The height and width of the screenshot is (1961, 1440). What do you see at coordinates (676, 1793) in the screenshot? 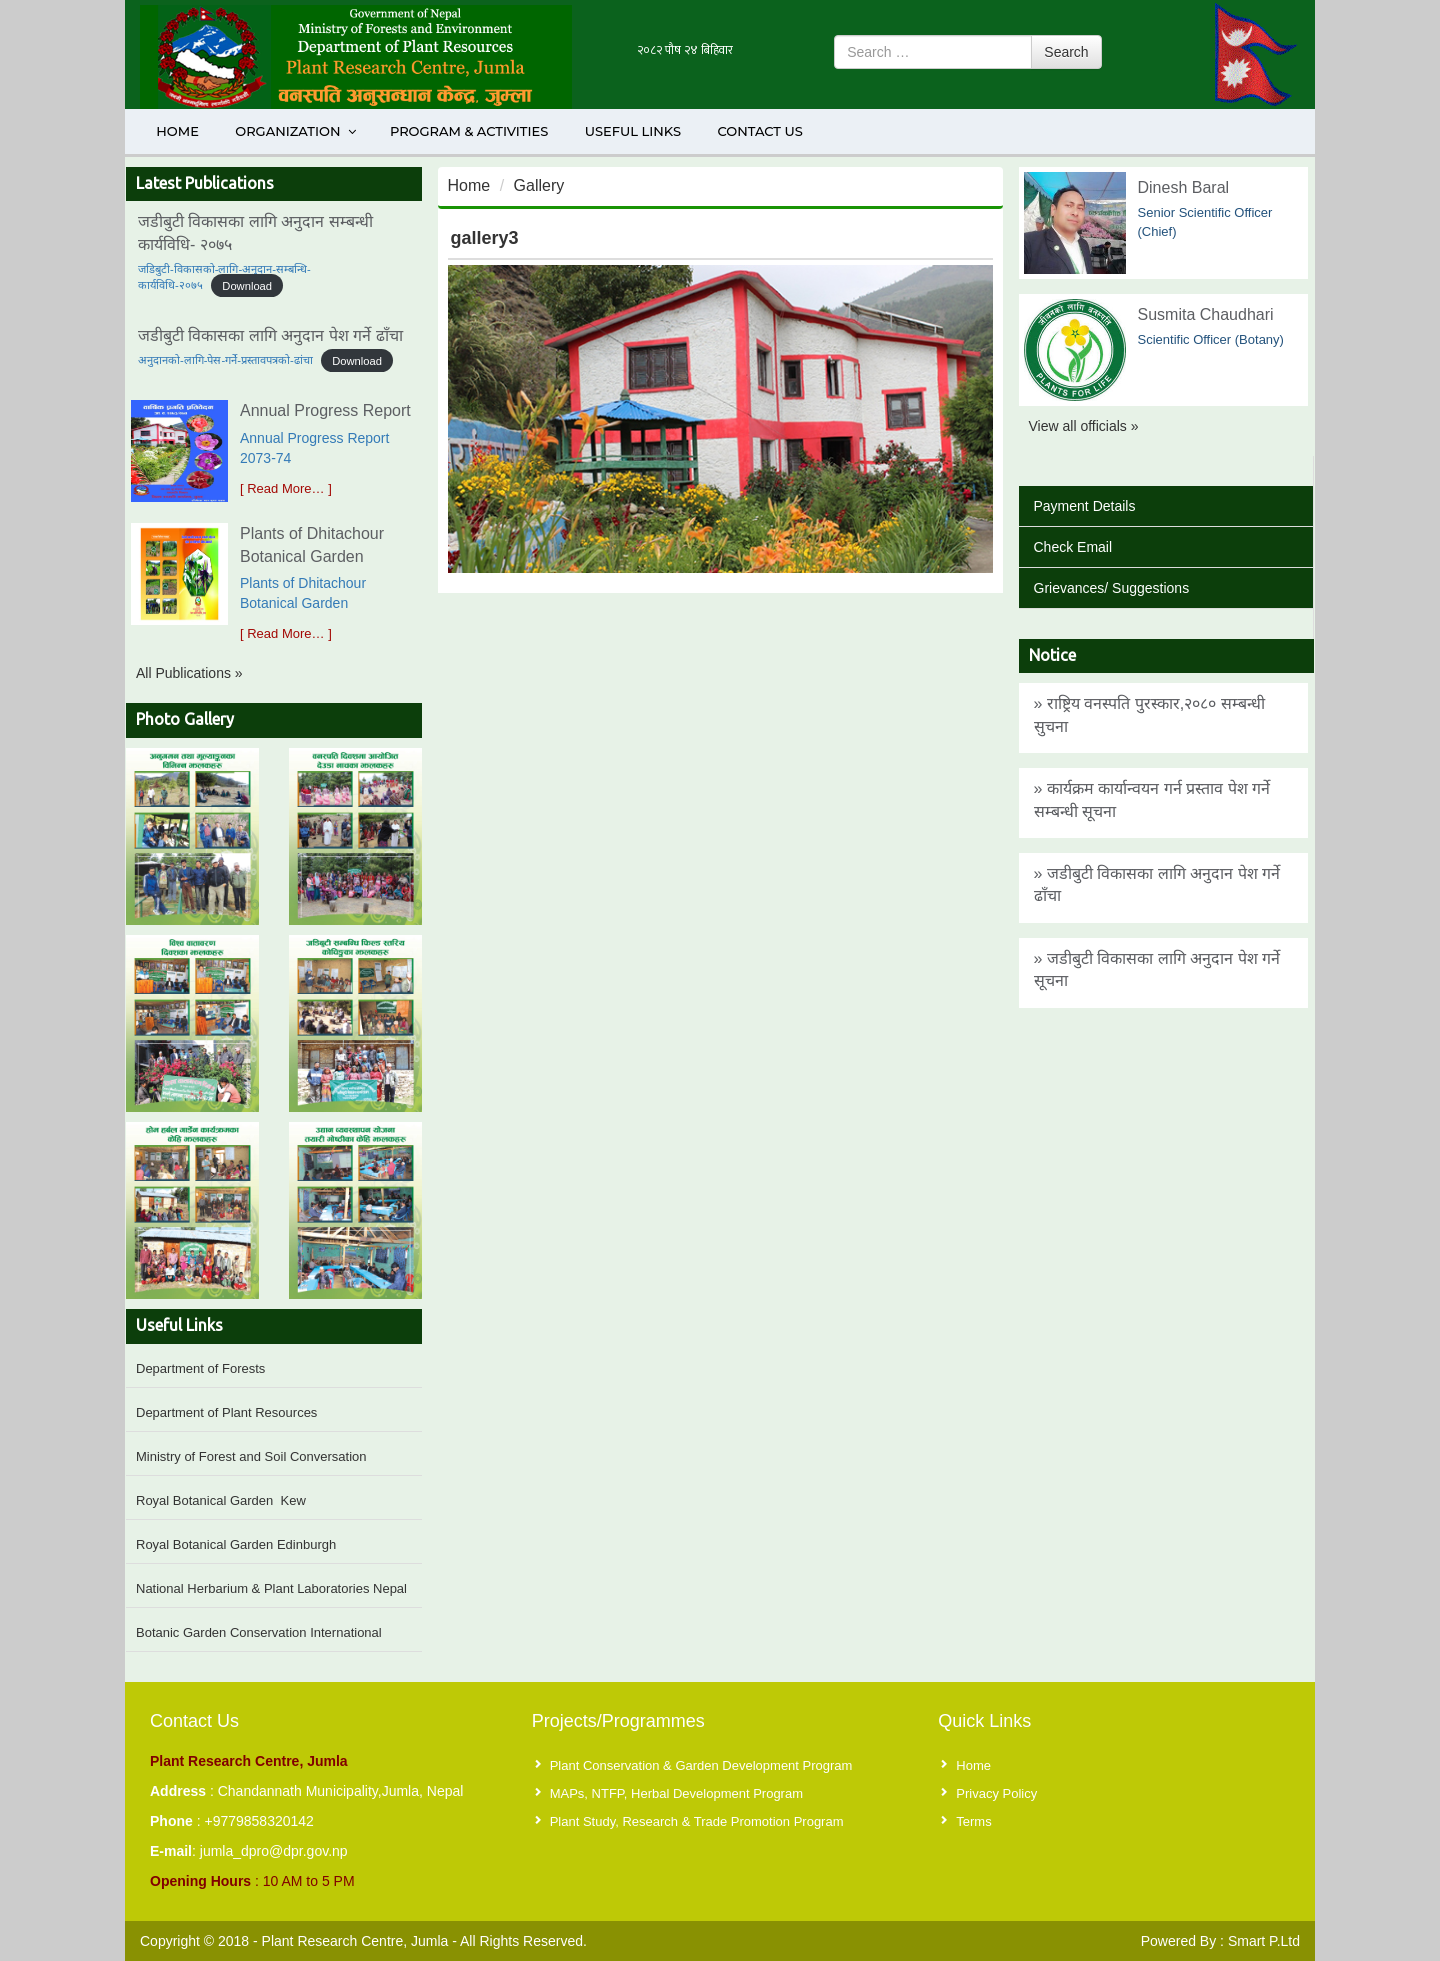
I see `MAPs, NTFP, Herbal Development Program` at bounding box center [676, 1793].